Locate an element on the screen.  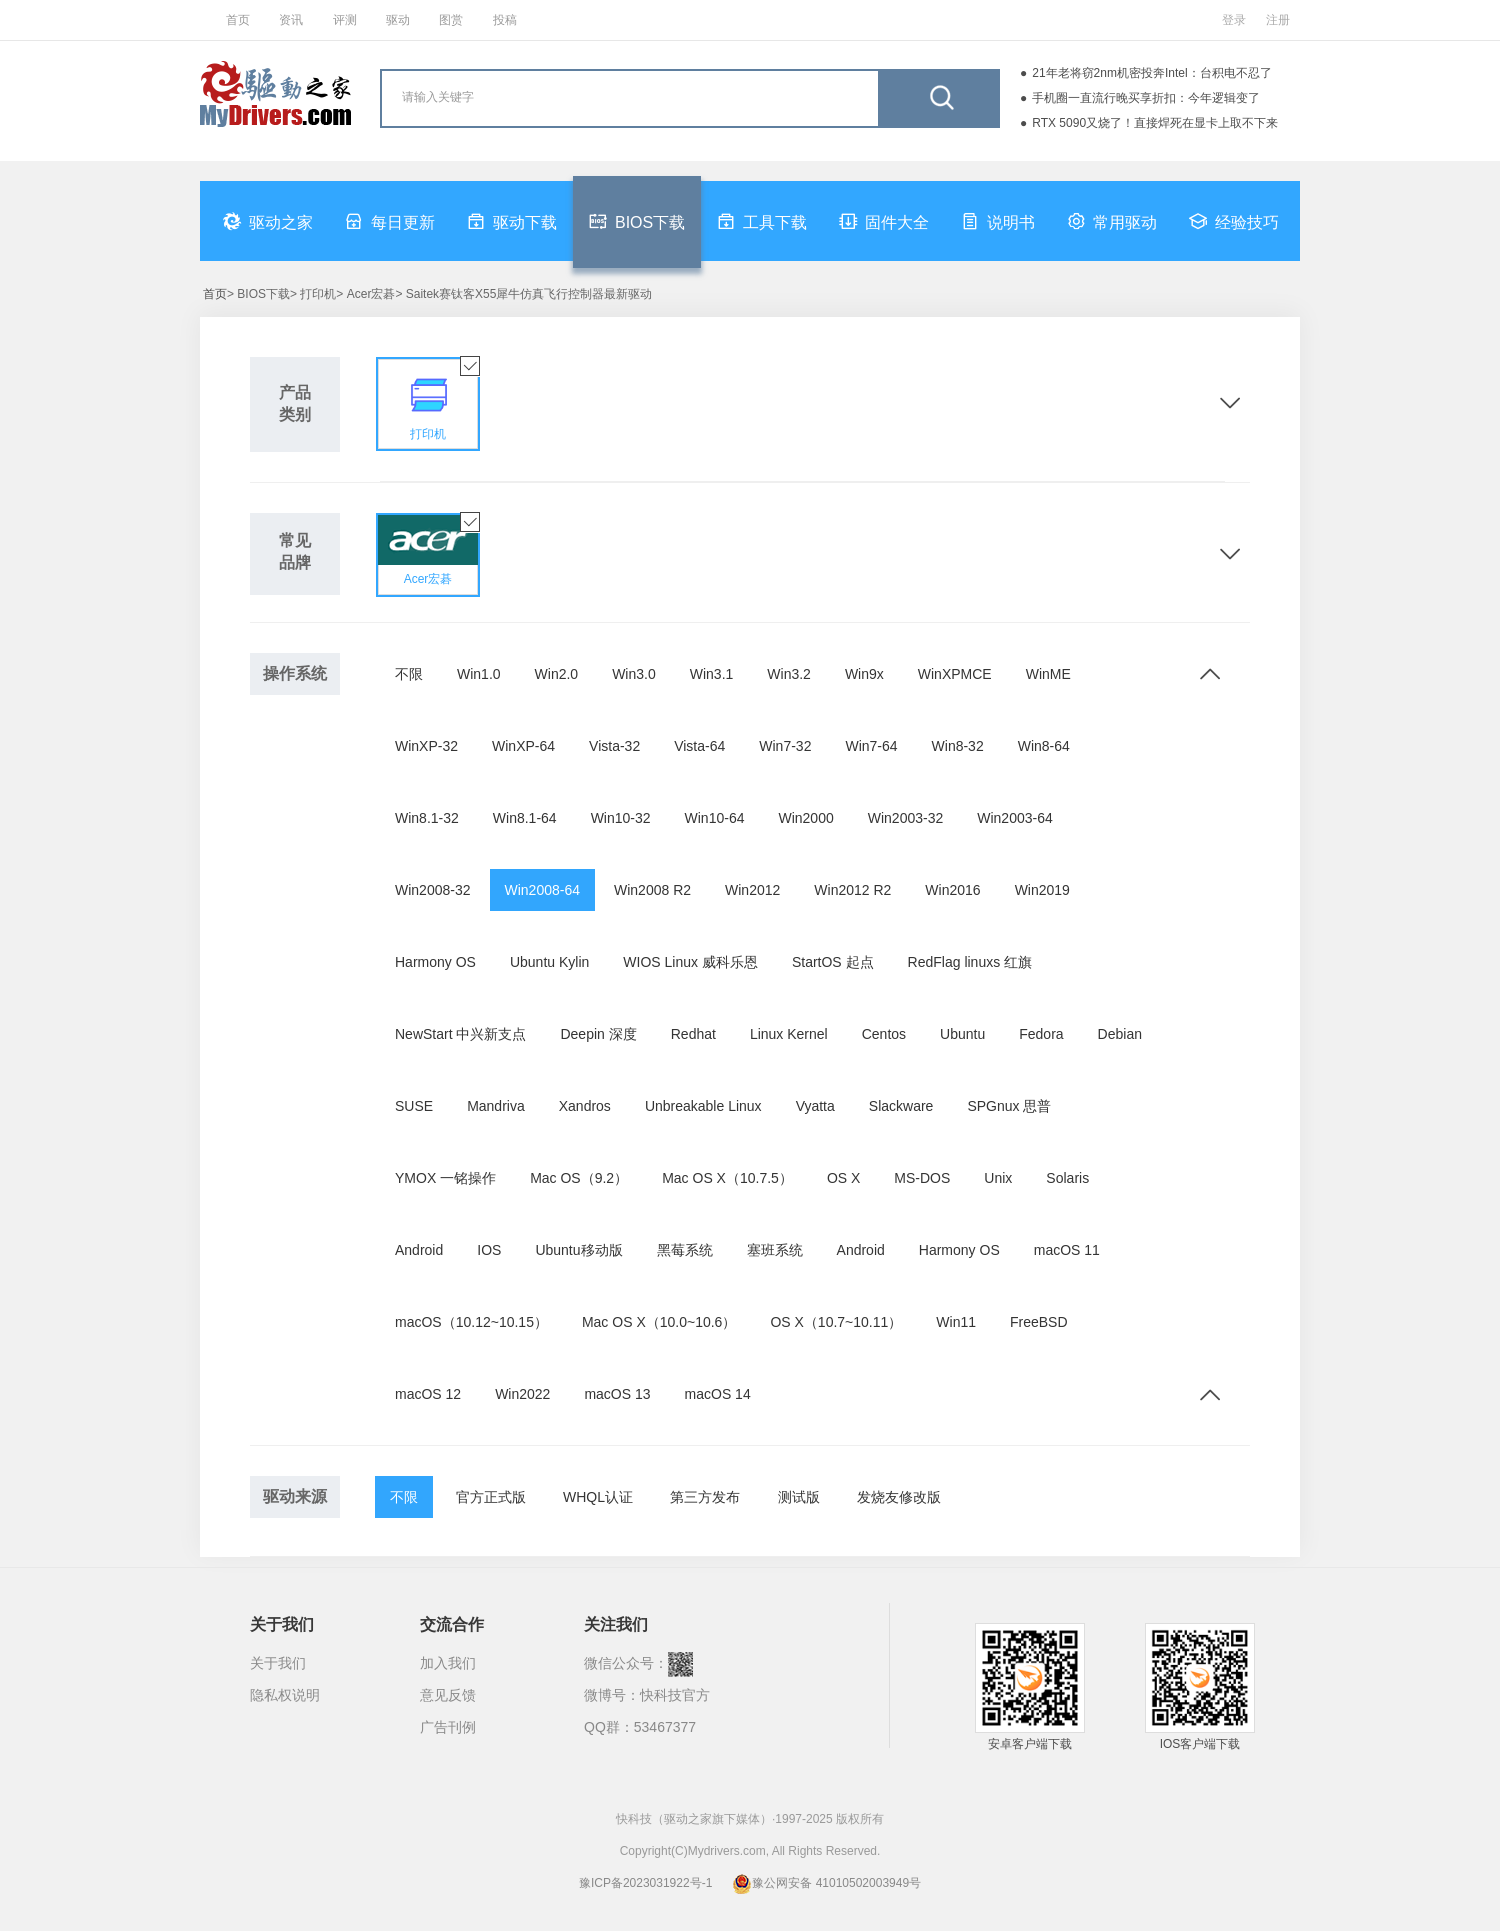
测试版 is located at coordinates (799, 1497).